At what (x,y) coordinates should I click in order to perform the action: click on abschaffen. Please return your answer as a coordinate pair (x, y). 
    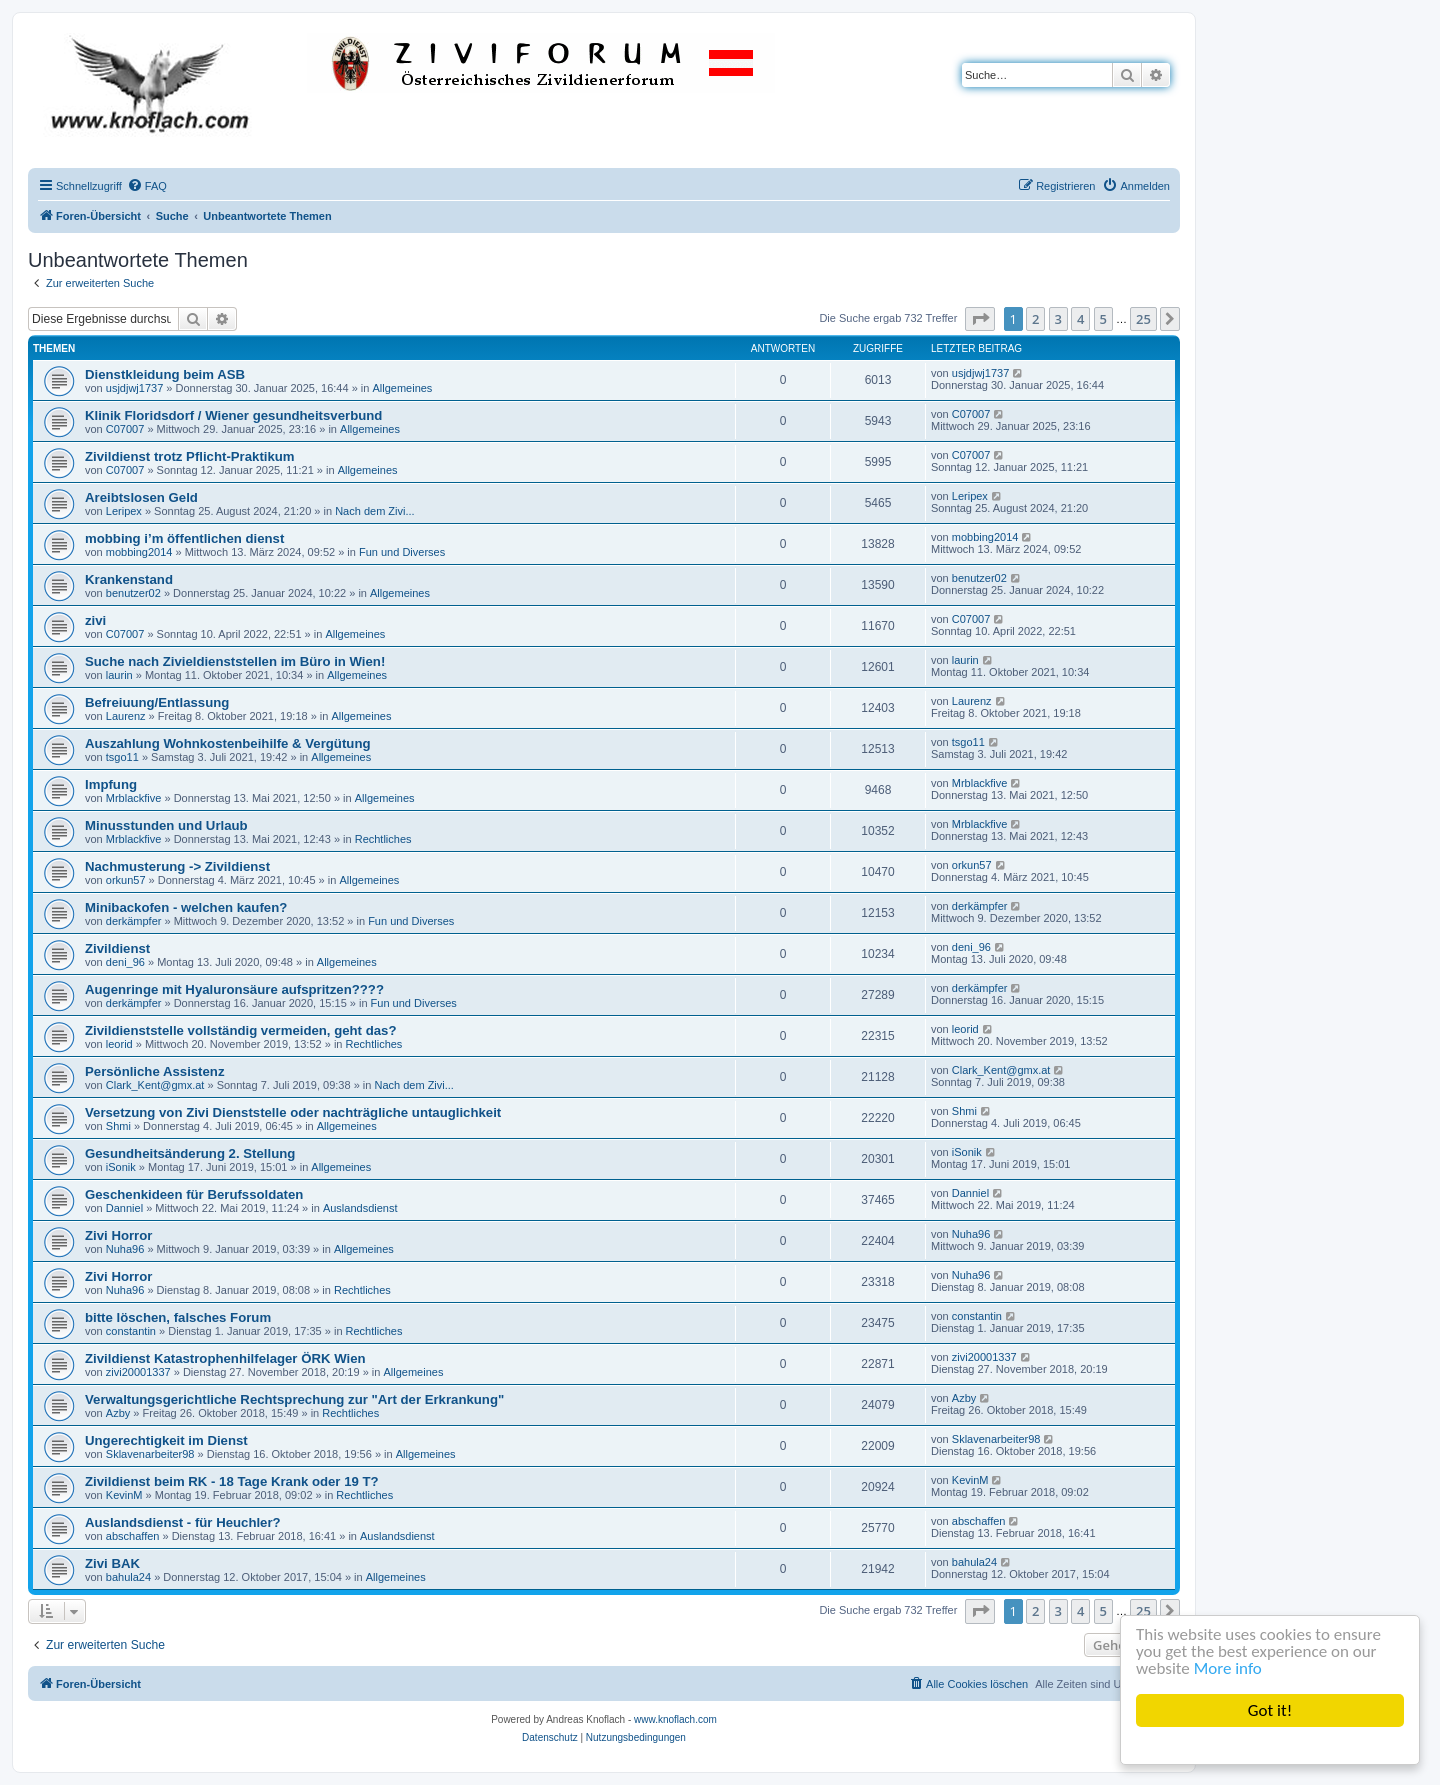
    Looking at the image, I should click on (133, 1536).